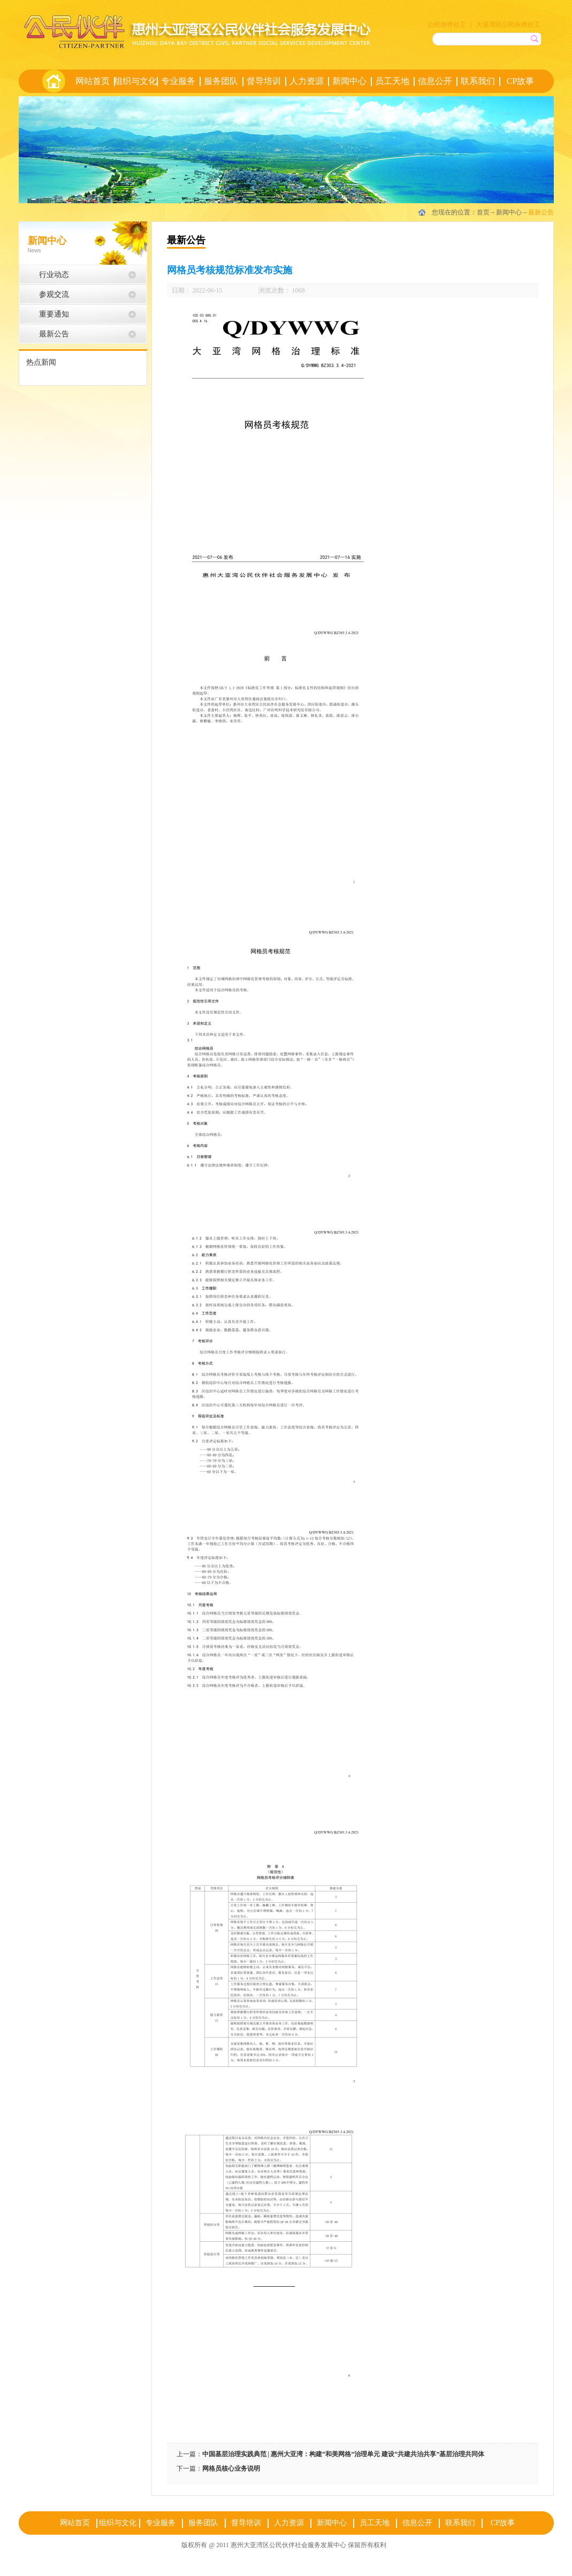 Image resolution: width=572 pixels, height=2576 pixels. What do you see at coordinates (508, 24) in the screenshot?
I see `大亚湾区公民伙伴社工` at bounding box center [508, 24].